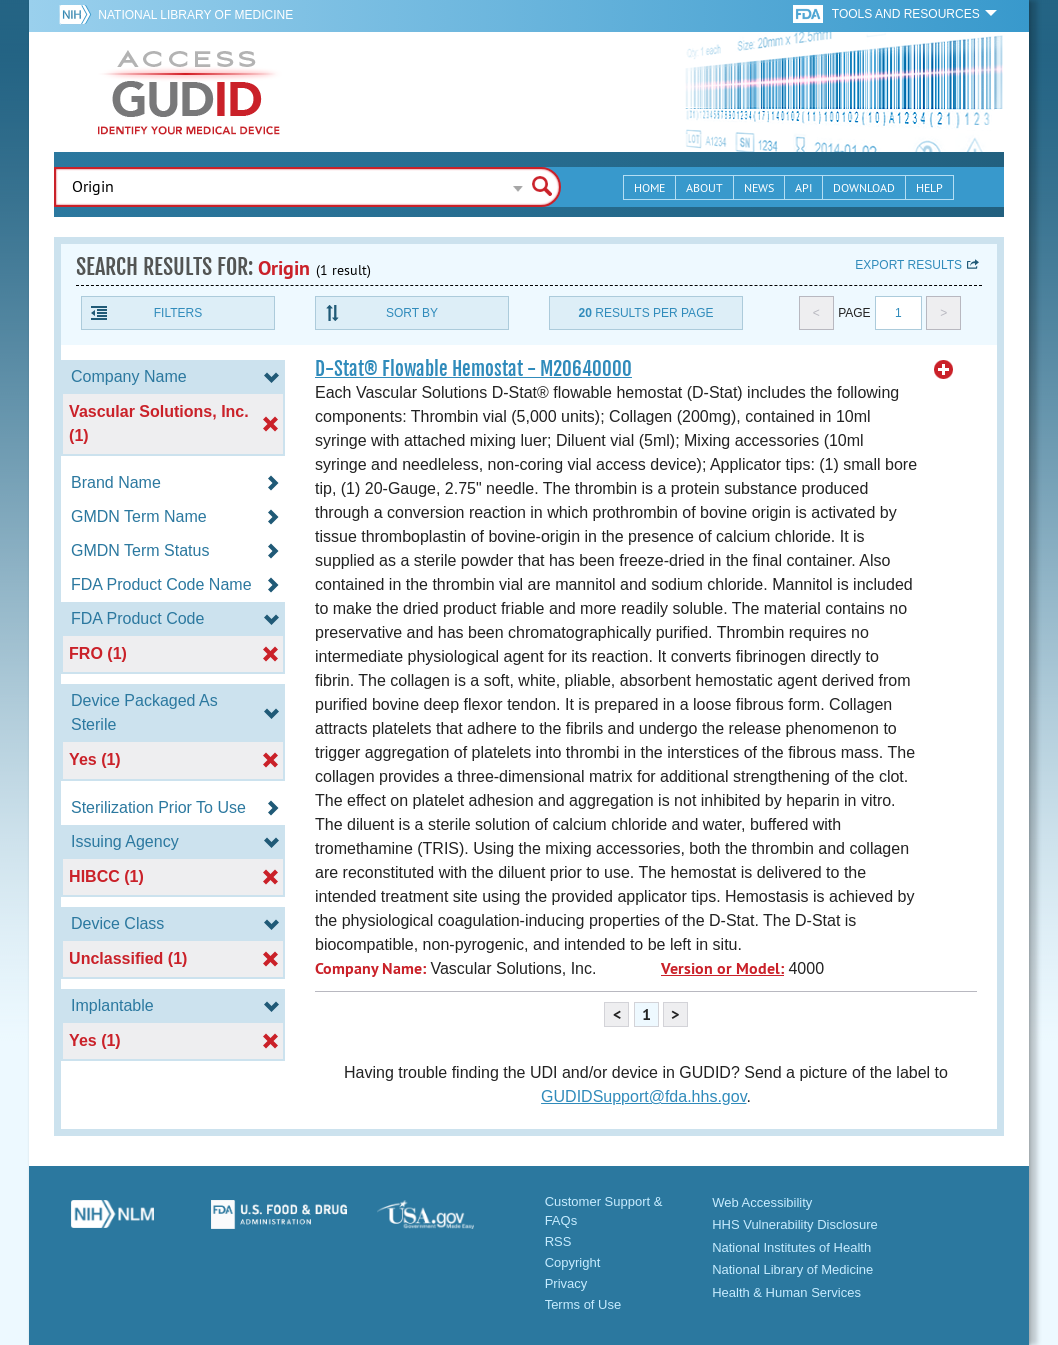  Describe the element at coordinates (573, 1262) in the screenshot. I see `Copyright` at that location.